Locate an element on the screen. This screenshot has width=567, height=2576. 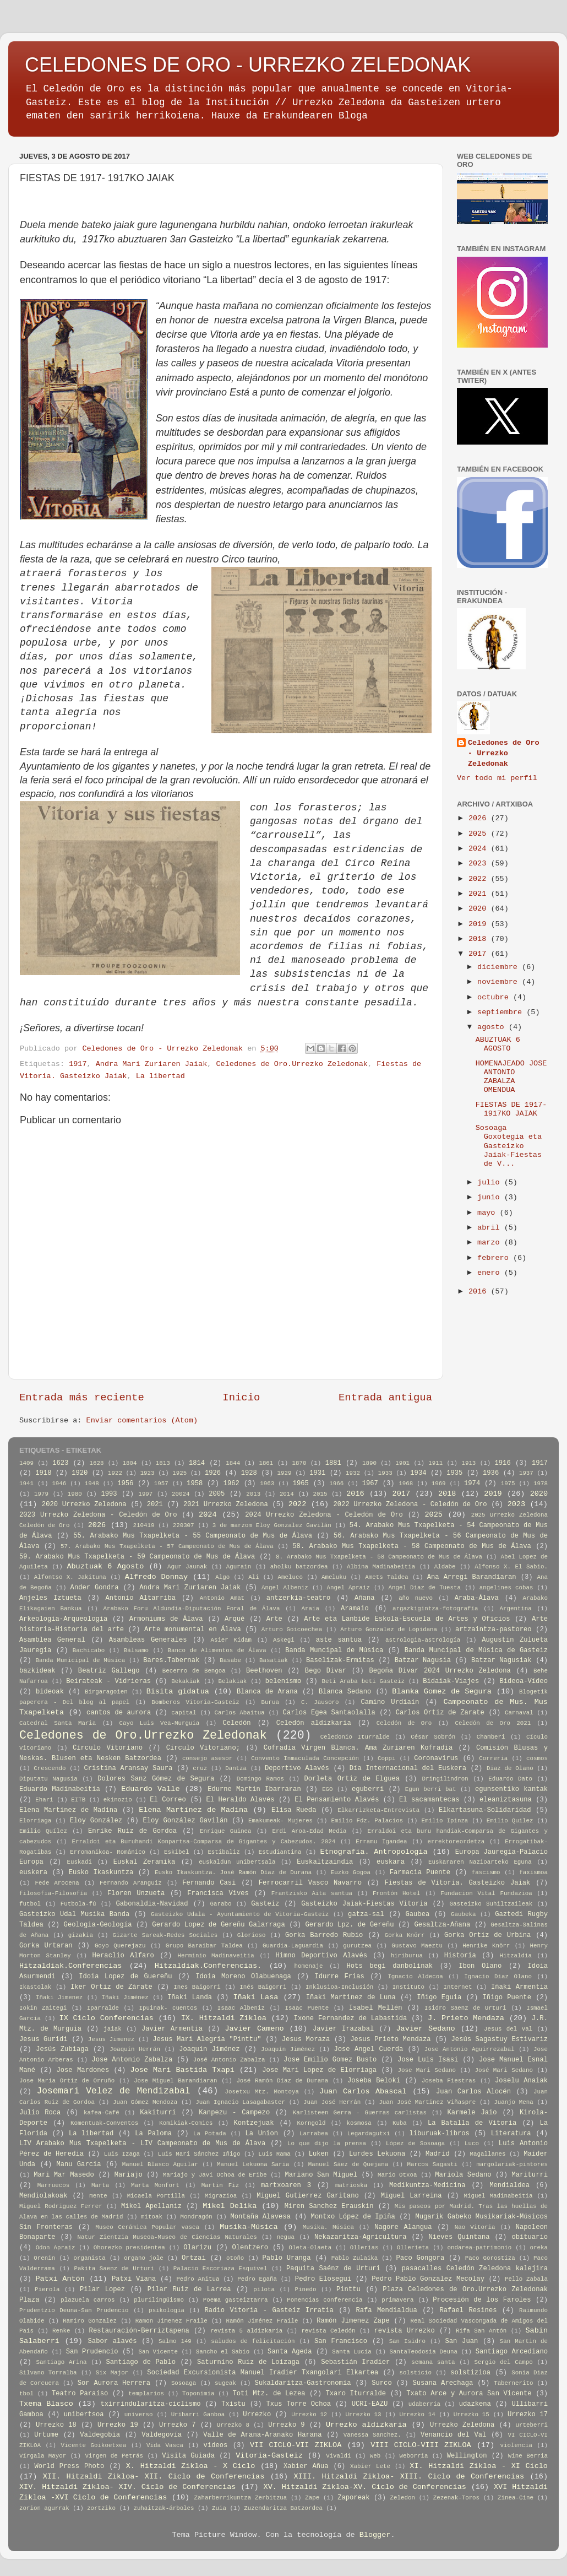
matrioska is located at coordinates (351, 2185).